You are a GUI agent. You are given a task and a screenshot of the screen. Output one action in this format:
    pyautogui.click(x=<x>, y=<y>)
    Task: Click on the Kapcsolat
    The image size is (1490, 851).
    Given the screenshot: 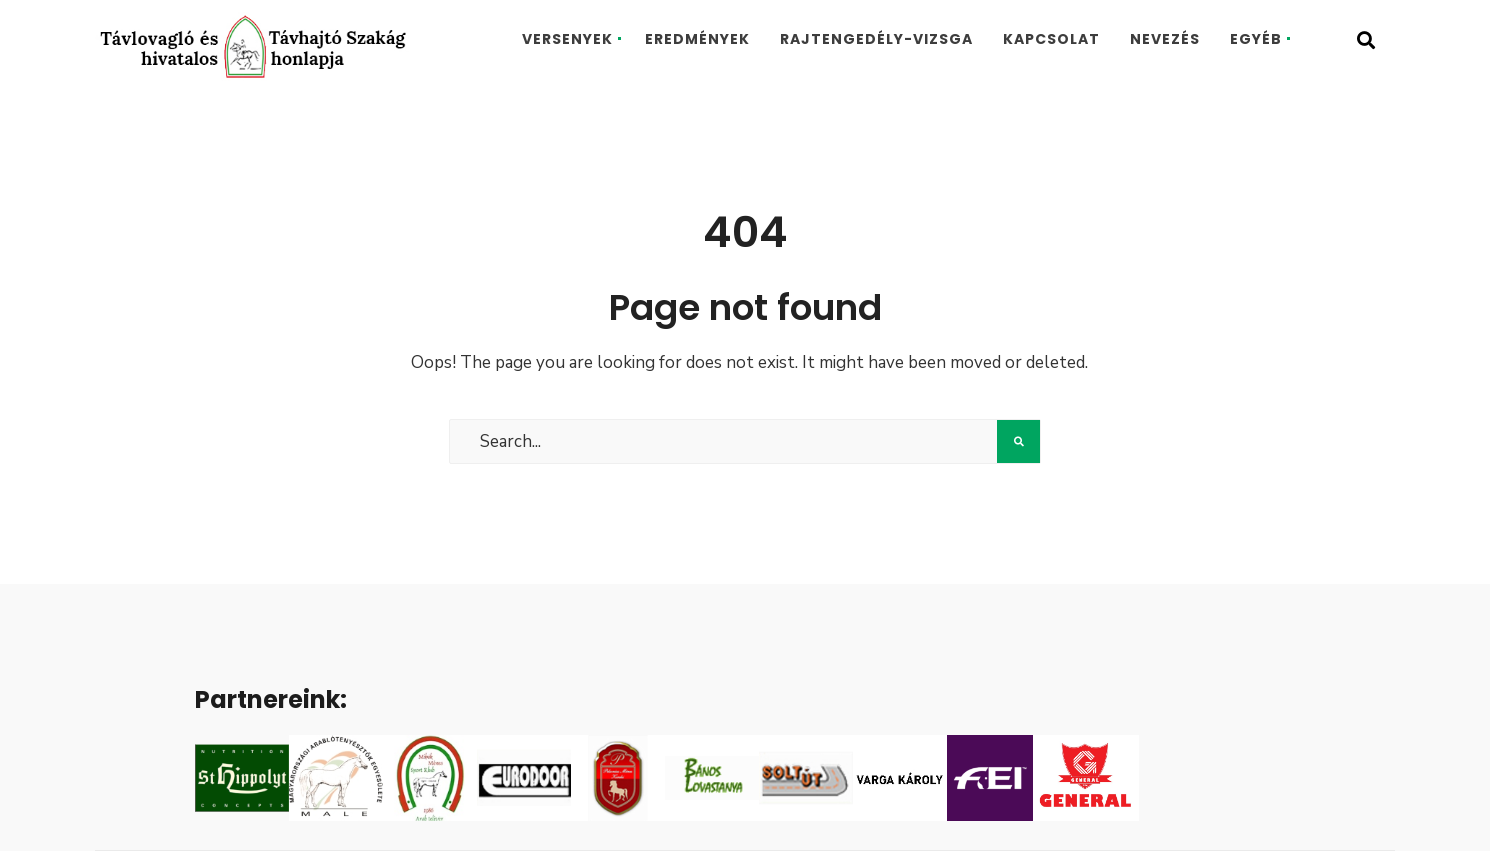 What is the action you would take?
    pyautogui.click(x=1051, y=39)
    